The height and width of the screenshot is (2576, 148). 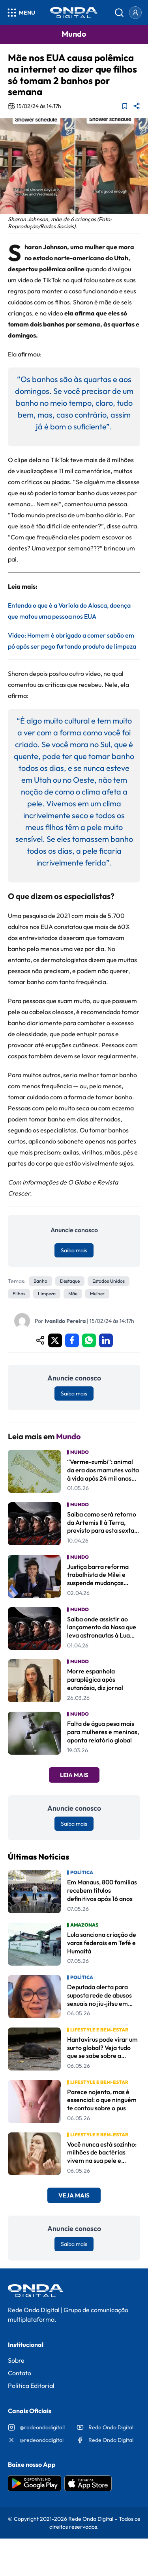 What do you see at coordinates (136, 106) in the screenshot?
I see `[Compartilhar matéria]` at bounding box center [136, 106].